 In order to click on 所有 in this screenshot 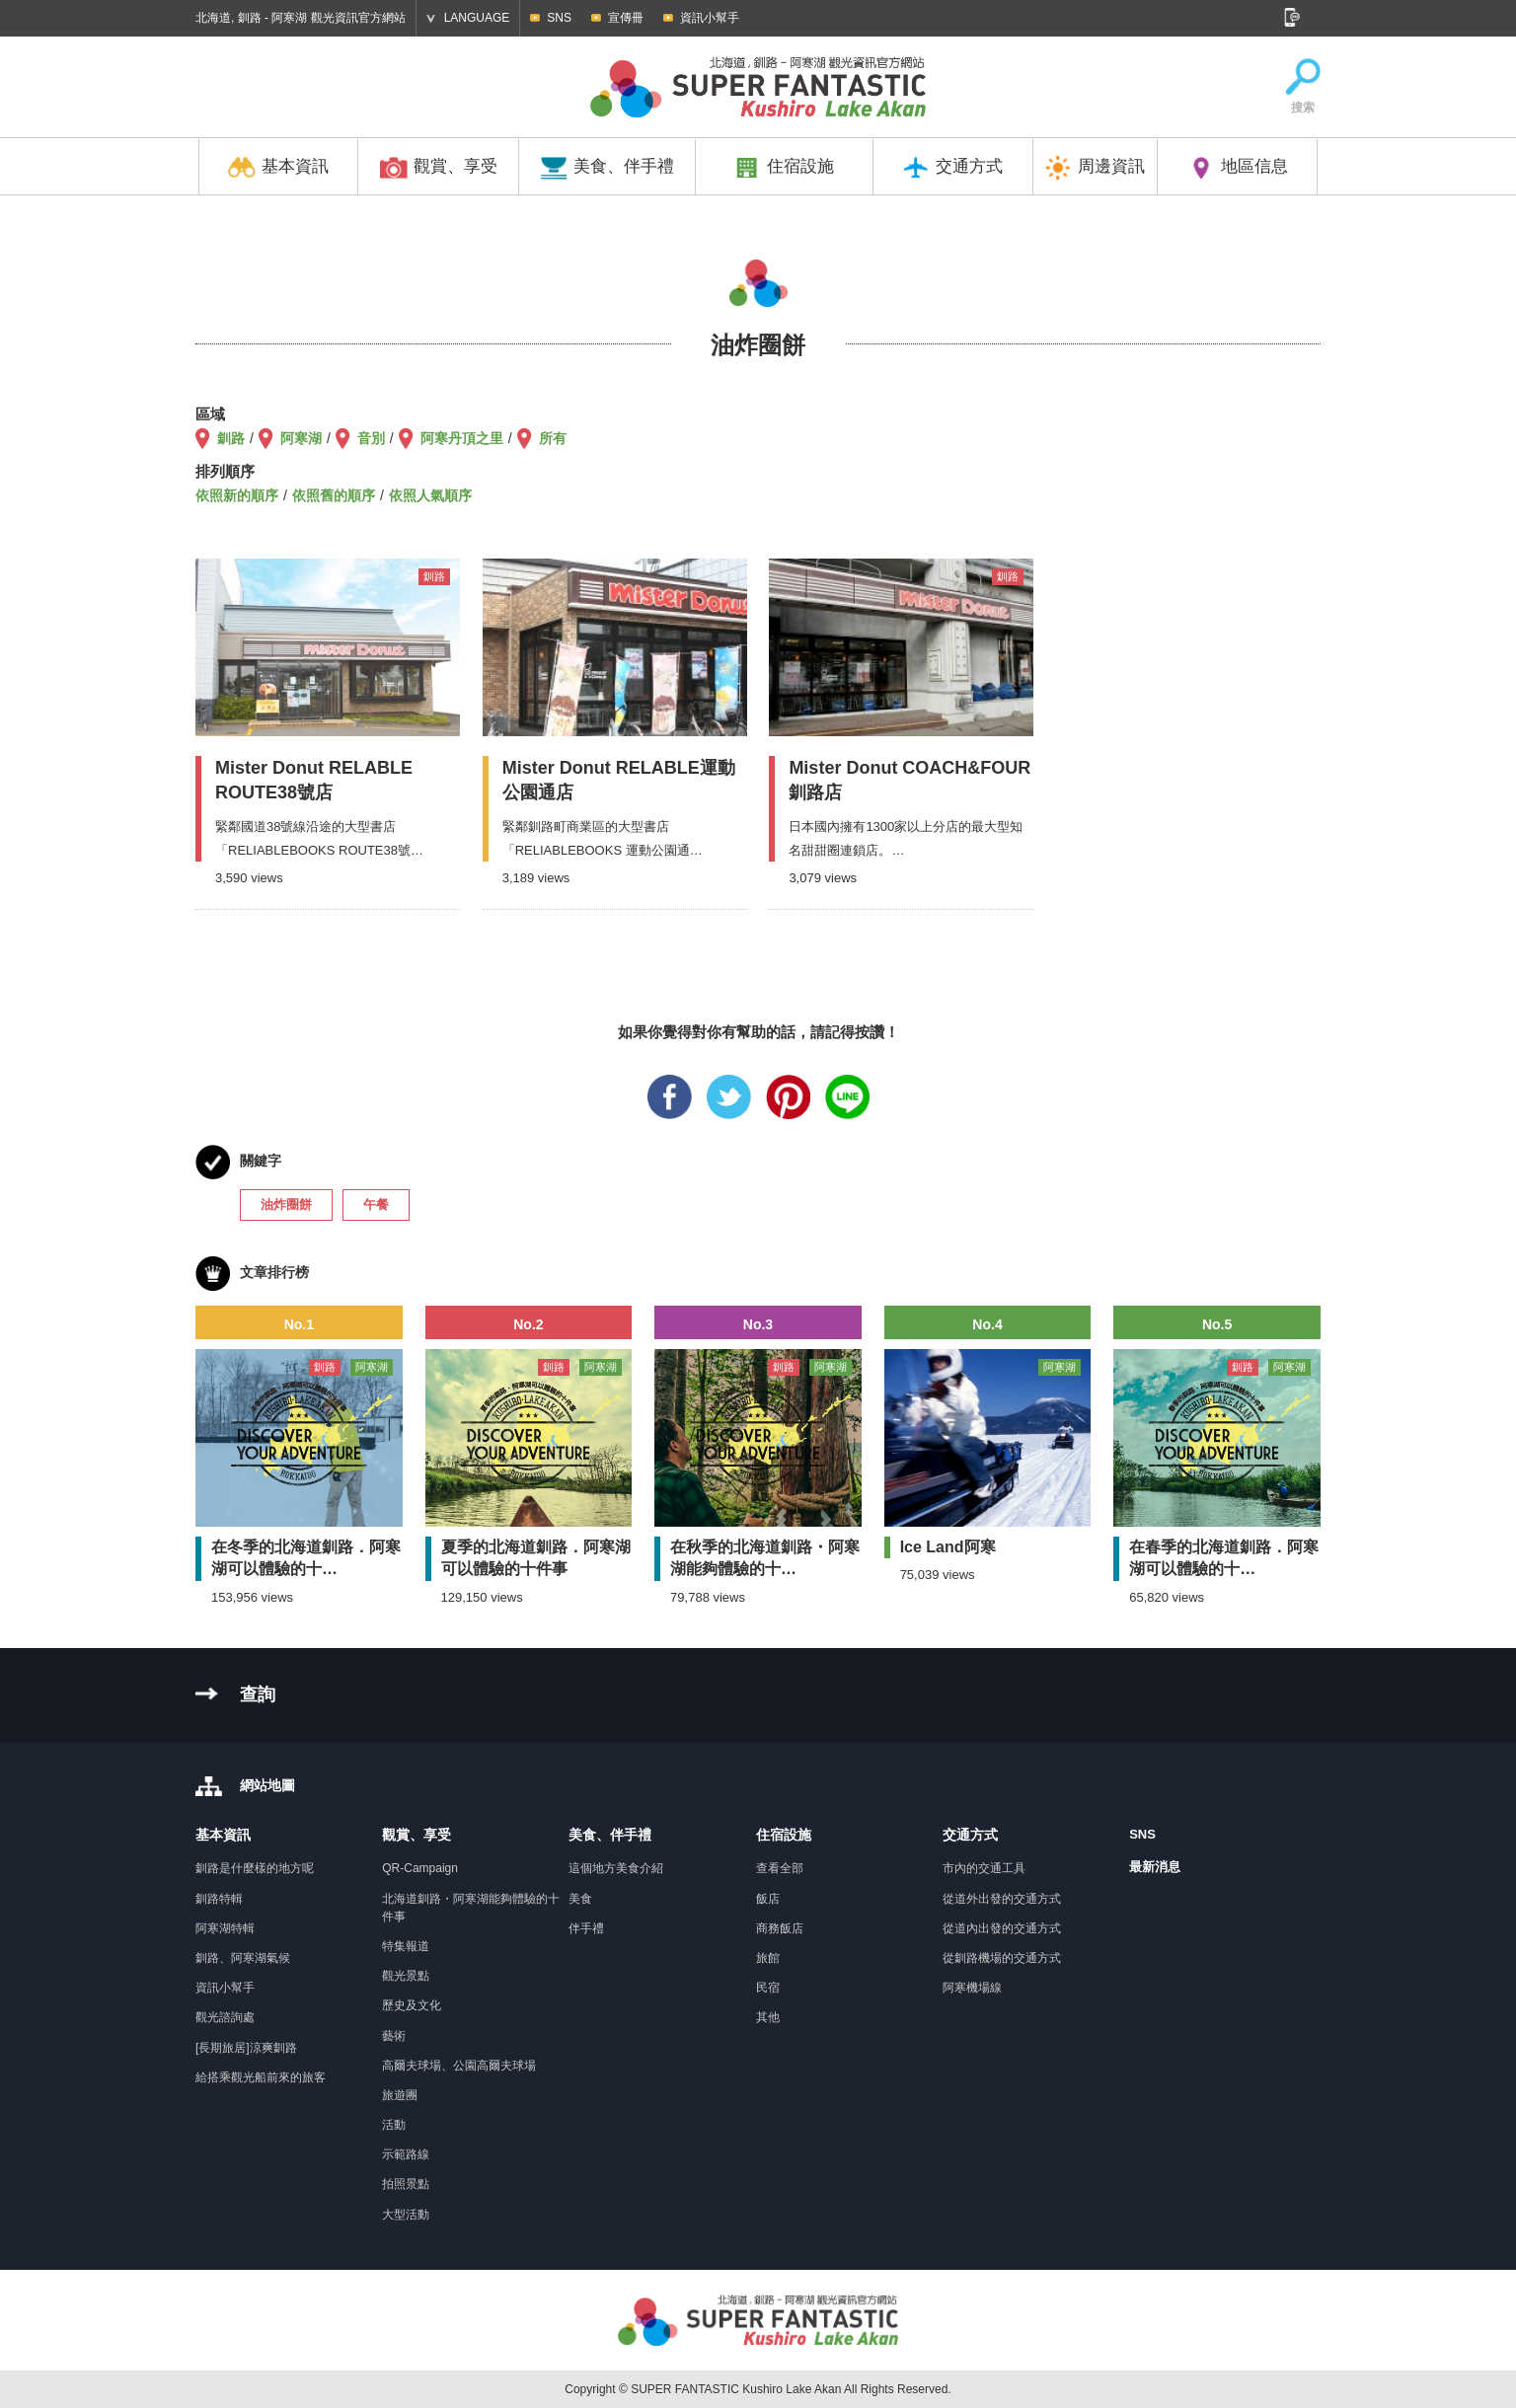, I will do `click(553, 438)`.